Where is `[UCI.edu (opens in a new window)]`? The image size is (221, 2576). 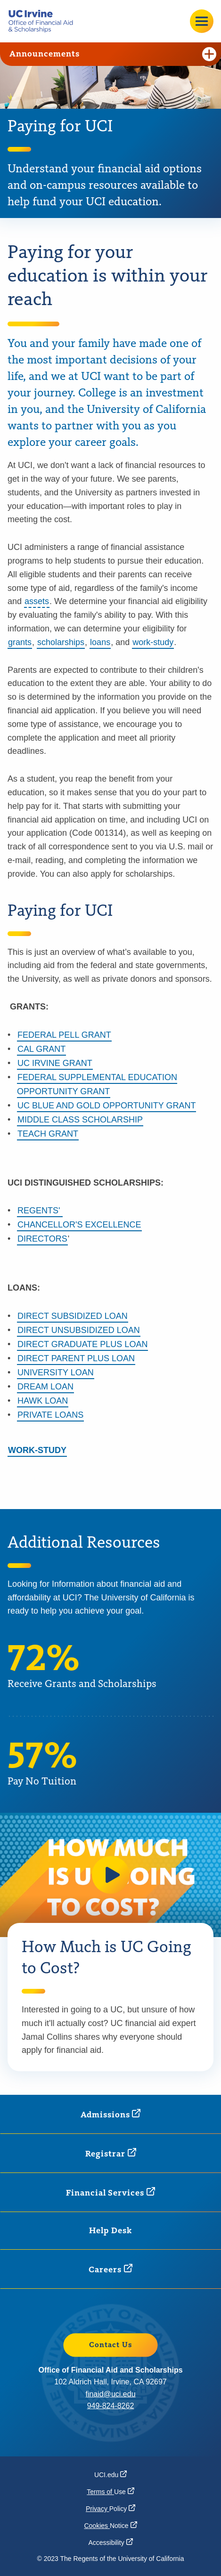 [UCI.edu (opens in a new window)] is located at coordinates (110, 2475).